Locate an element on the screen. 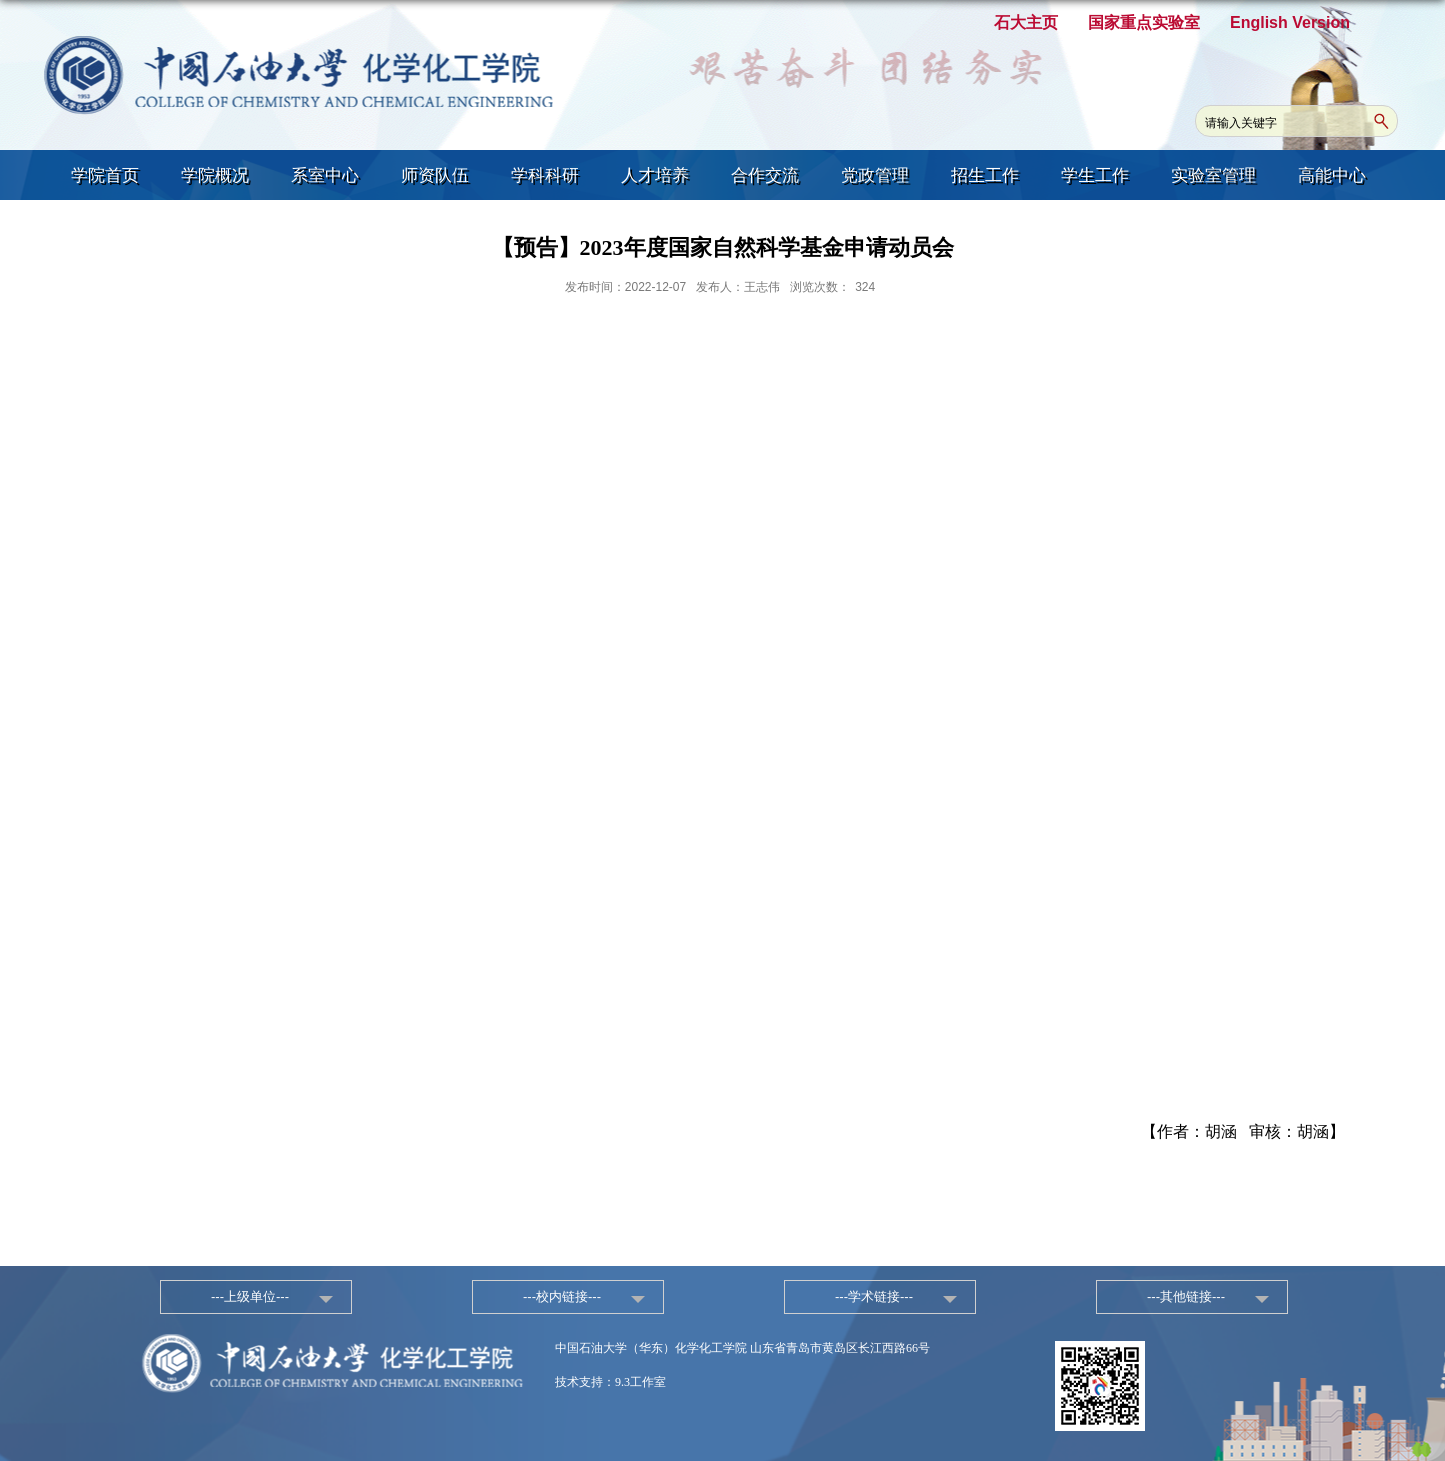 The image size is (1445, 1461). ---校内链接--- is located at coordinates (562, 1296).